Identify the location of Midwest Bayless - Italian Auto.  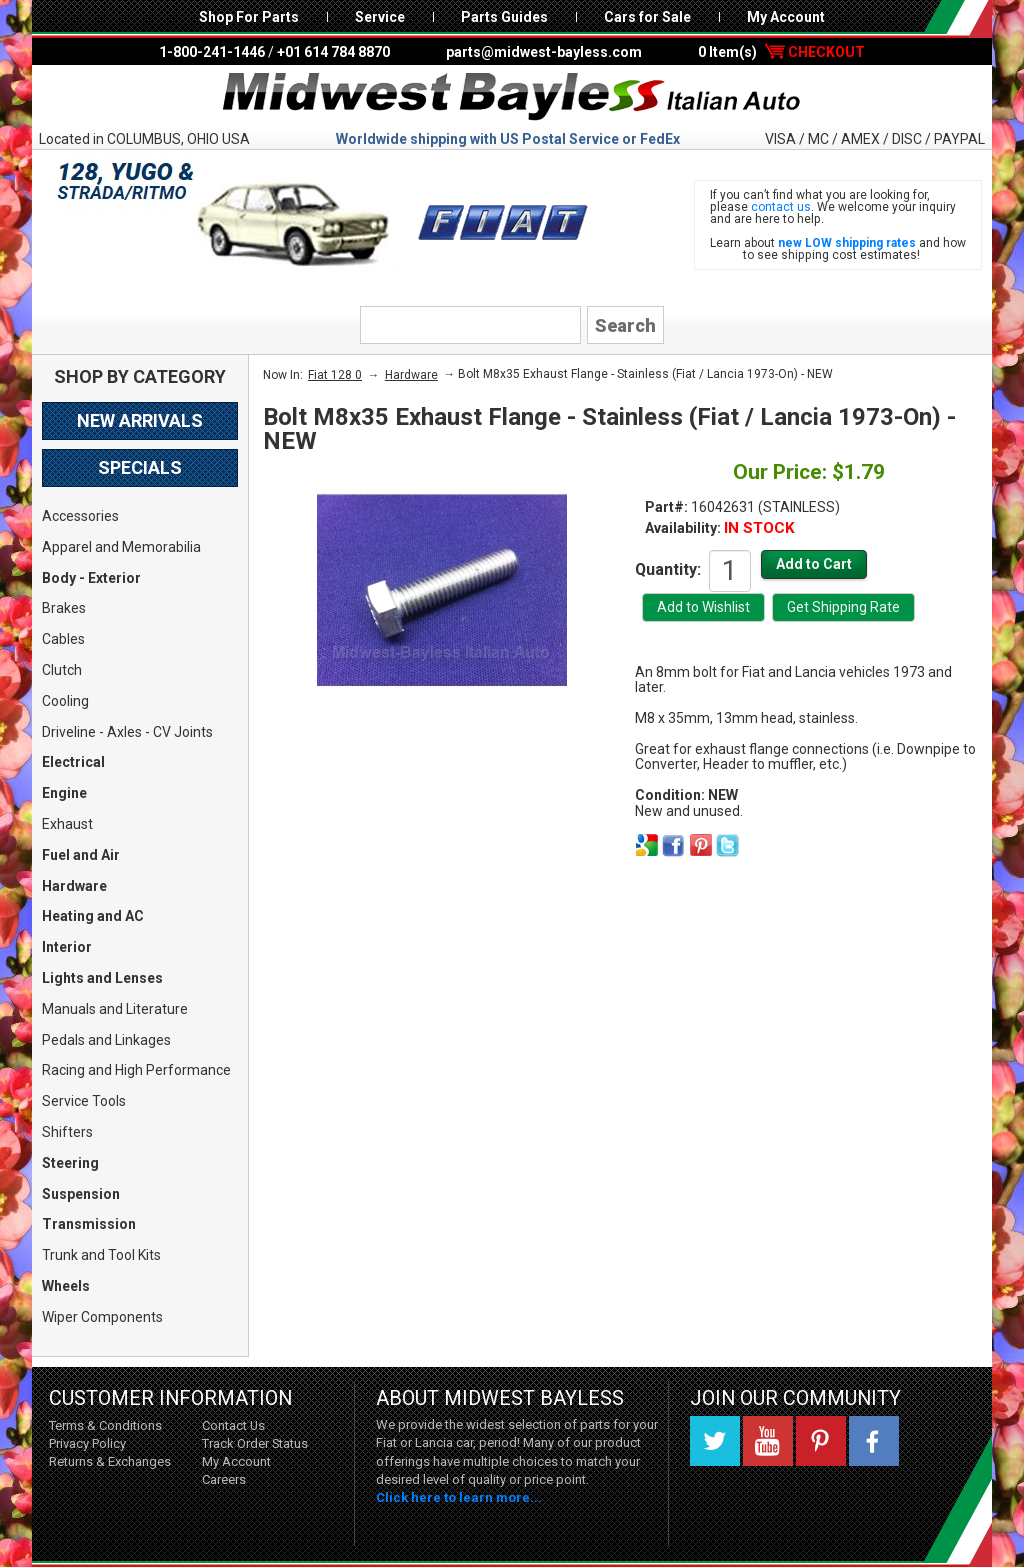
(512, 97).